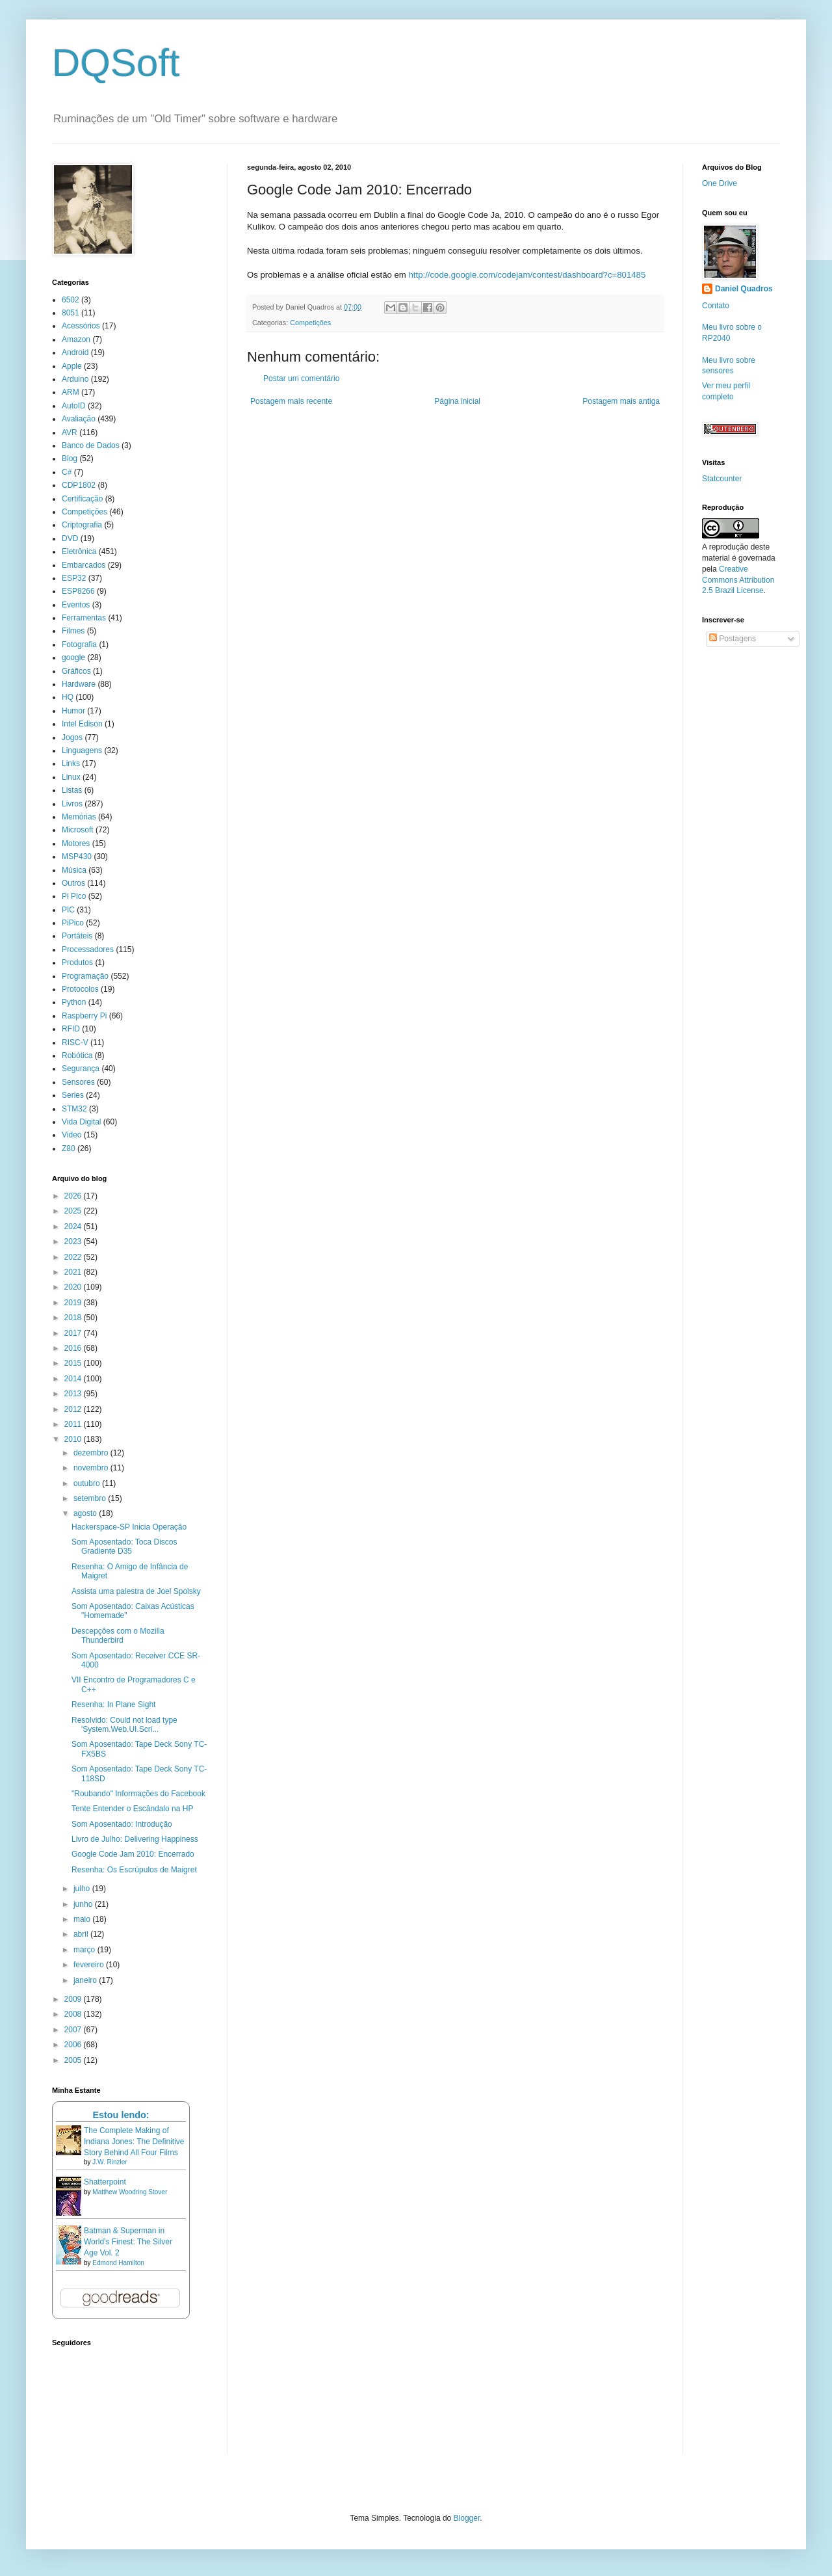  I want to click on Fotografia, so click(79, 644).